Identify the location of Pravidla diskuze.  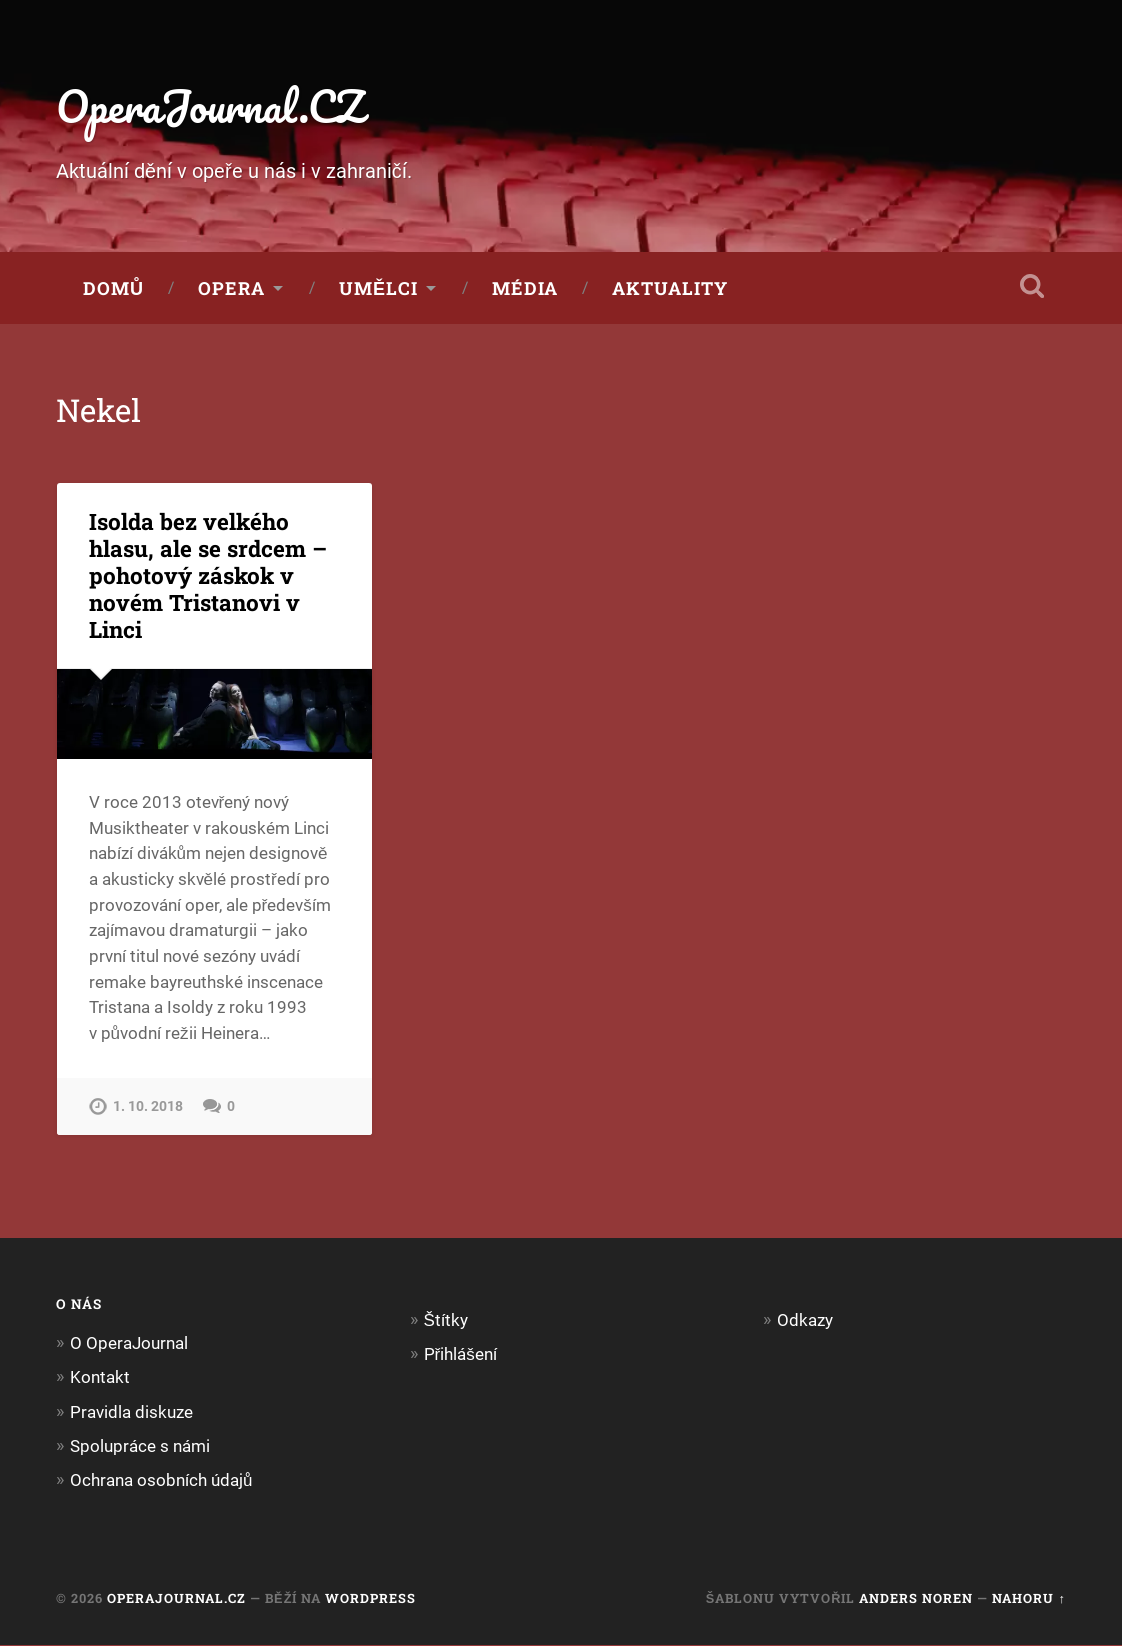
(131, 1412).